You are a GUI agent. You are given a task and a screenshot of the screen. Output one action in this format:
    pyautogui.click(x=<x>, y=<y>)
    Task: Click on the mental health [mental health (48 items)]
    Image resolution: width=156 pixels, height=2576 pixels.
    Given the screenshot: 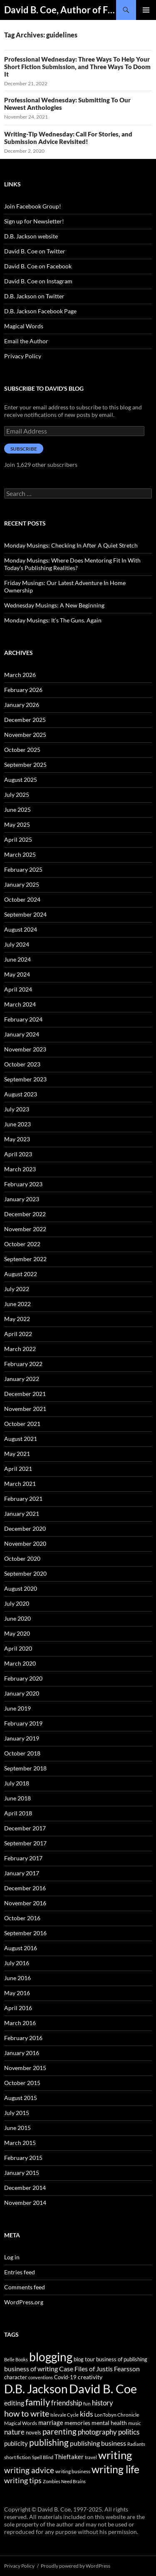 What is the action you would take?
    pyautogui.click(x=109, y=2422)
    